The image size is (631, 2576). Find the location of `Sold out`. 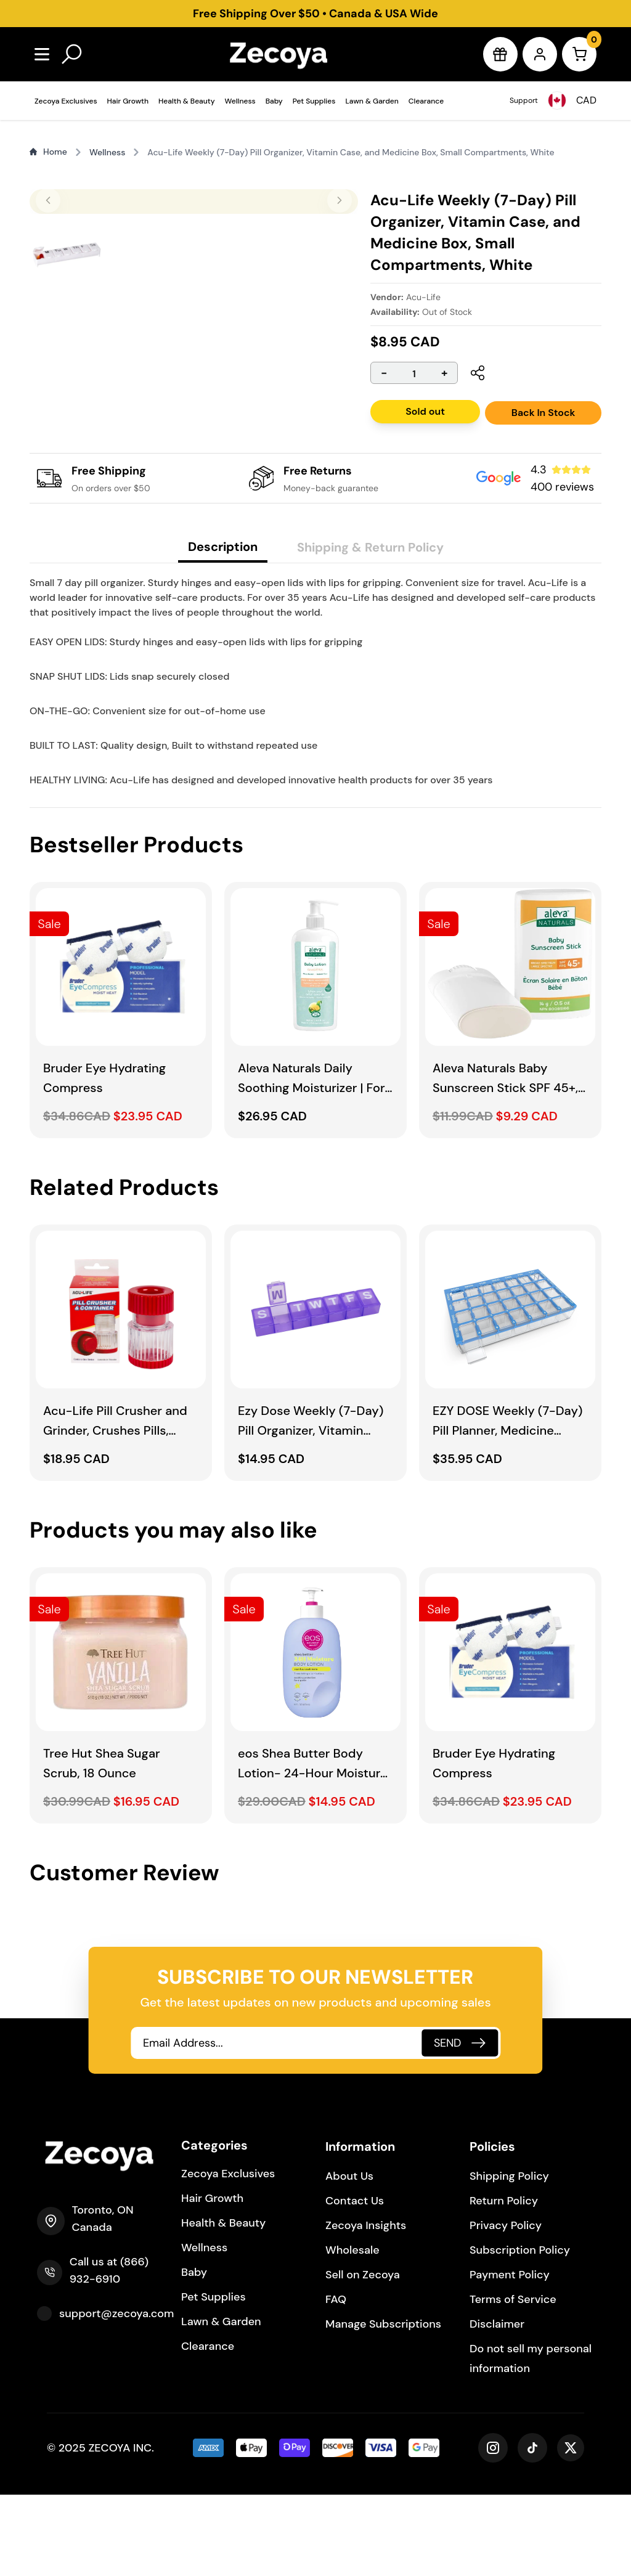

Sold out is located at coordinates (425, 411).